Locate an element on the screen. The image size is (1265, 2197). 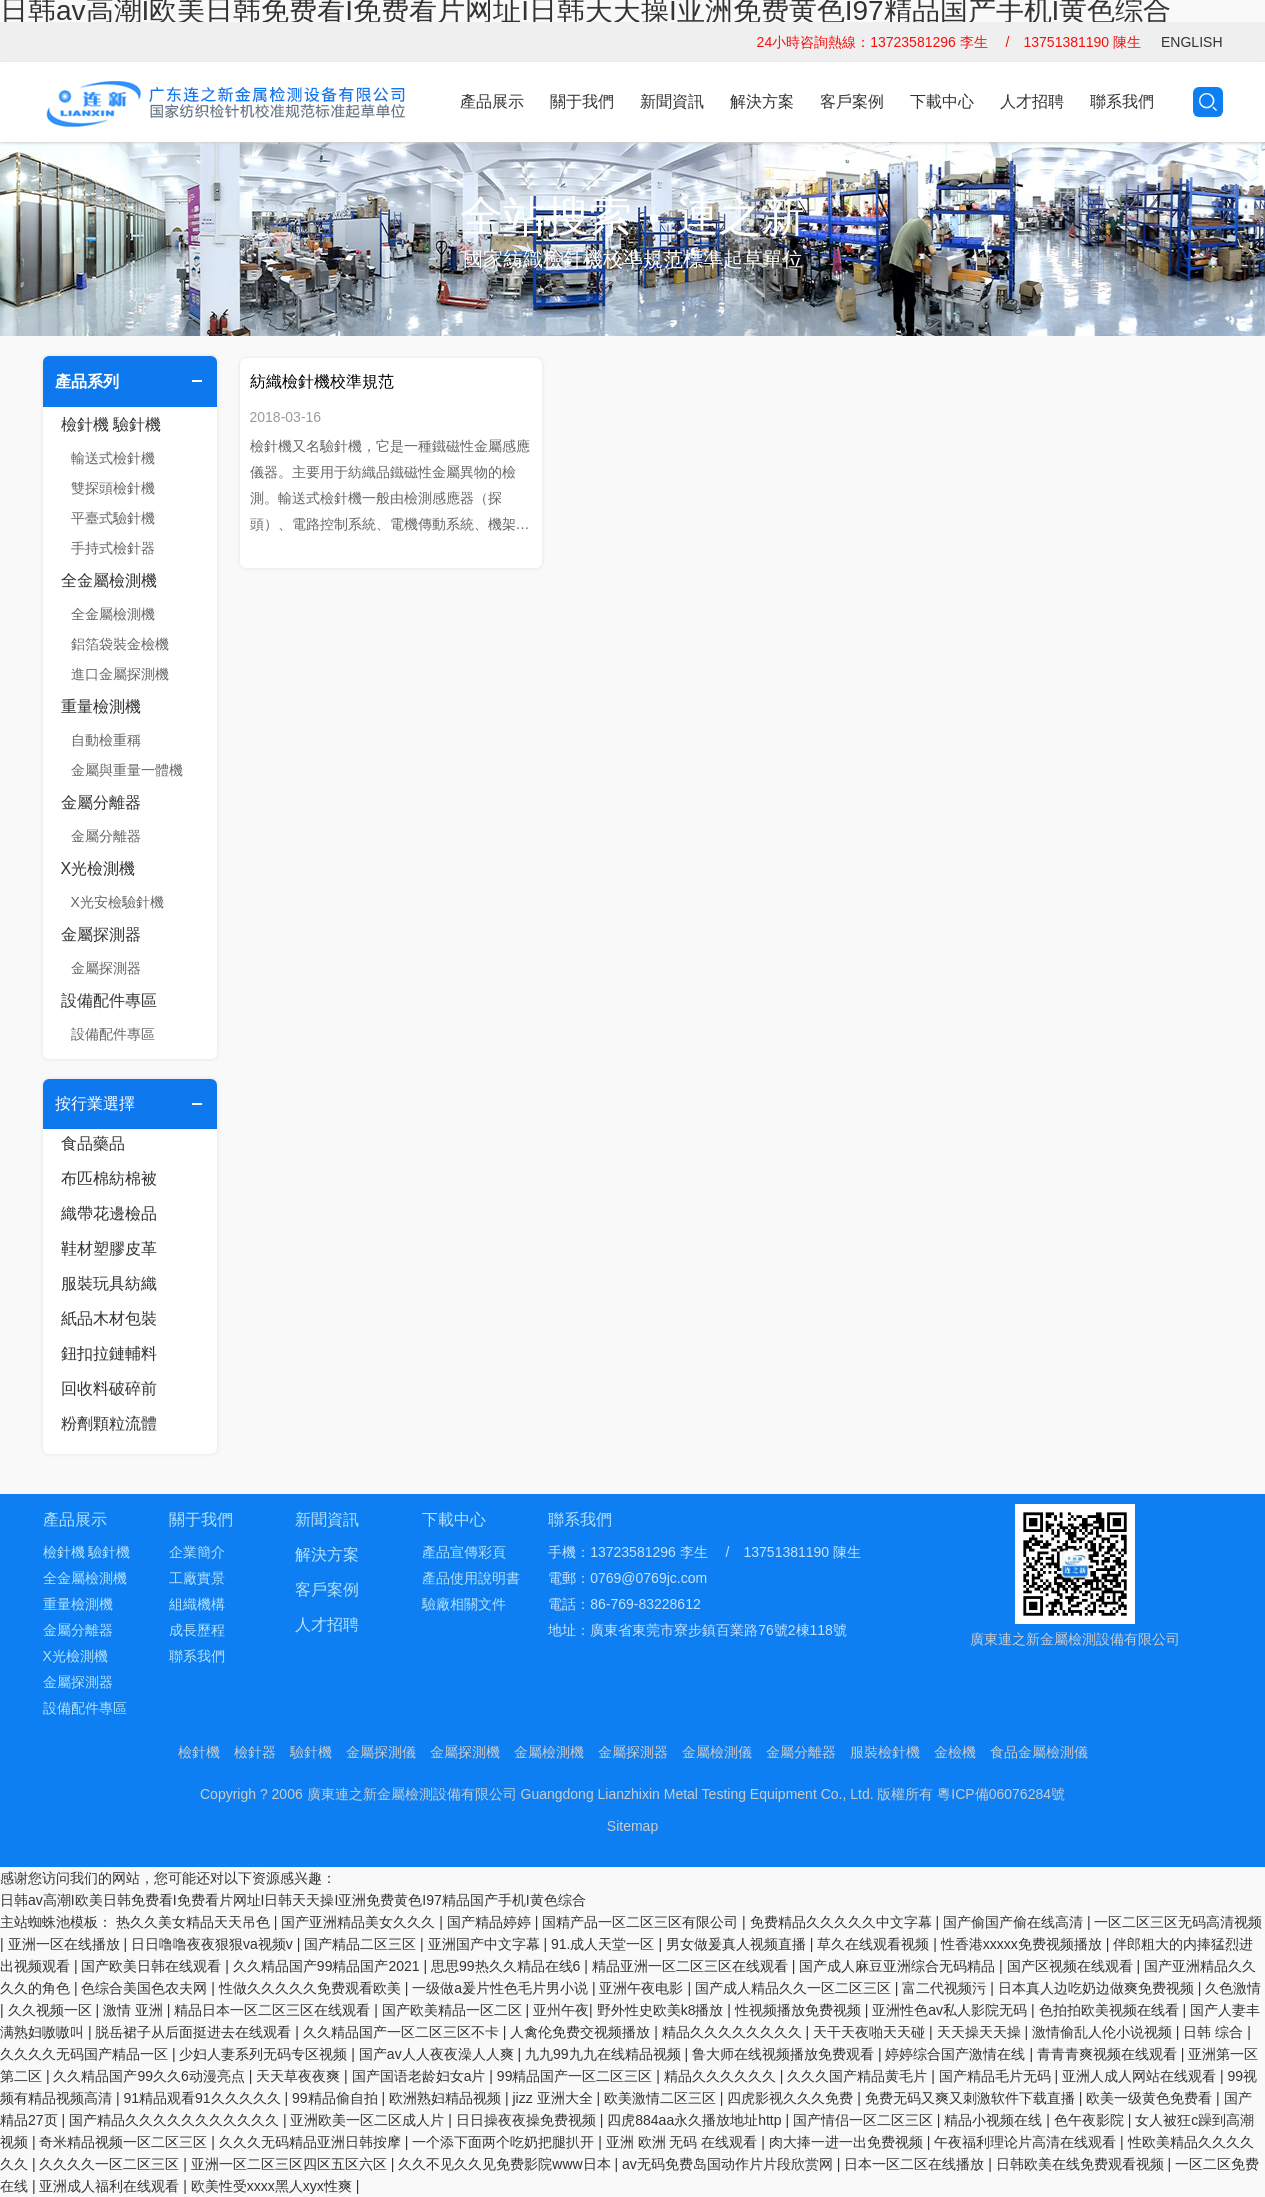
重量檢測機 is located at coordinates (101, 706).